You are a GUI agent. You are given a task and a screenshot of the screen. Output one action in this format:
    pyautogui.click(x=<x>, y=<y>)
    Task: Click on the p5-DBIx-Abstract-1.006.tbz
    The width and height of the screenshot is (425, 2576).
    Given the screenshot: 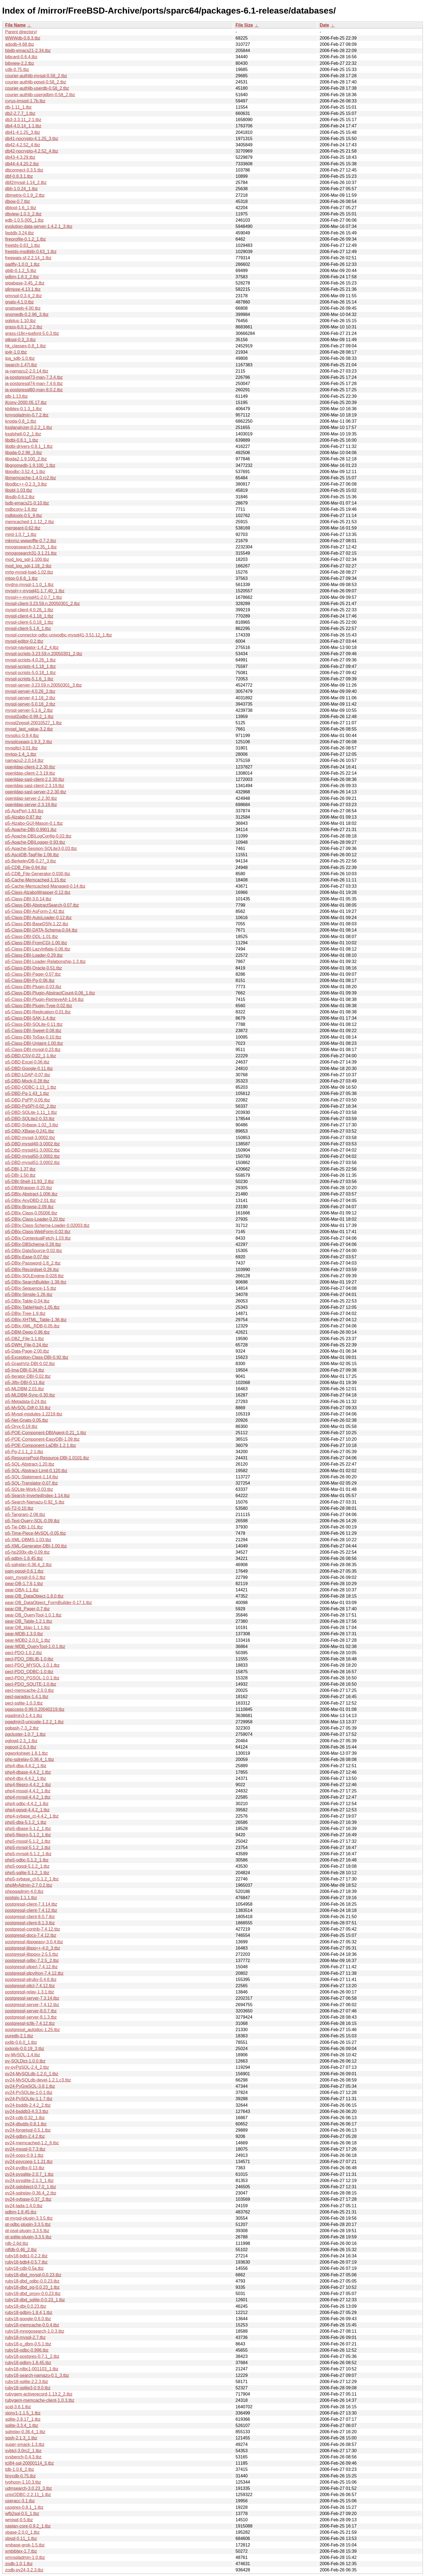 What is the action you would take?
    pyautogui.click(x=31, y=1194)
    